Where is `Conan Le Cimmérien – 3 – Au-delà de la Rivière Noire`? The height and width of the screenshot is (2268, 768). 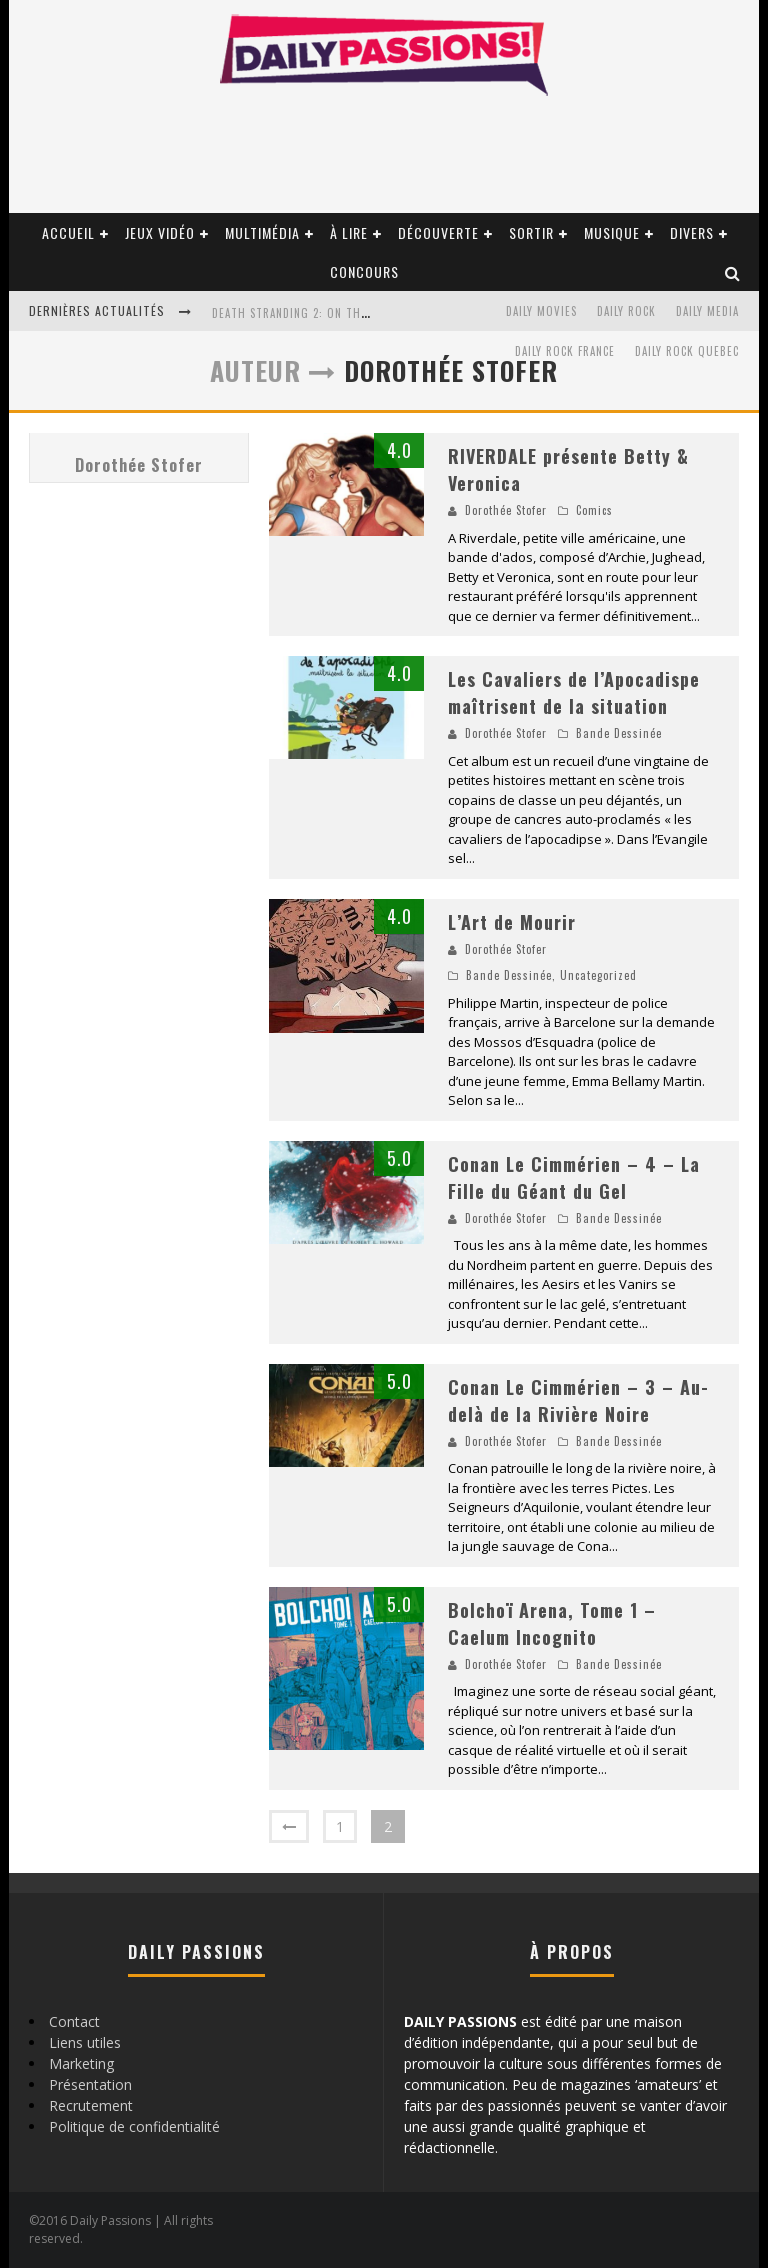
Conan Le Cimmérien – 3 – Au-delà de la Rivière Noire is located at coordinates (578, 1400).